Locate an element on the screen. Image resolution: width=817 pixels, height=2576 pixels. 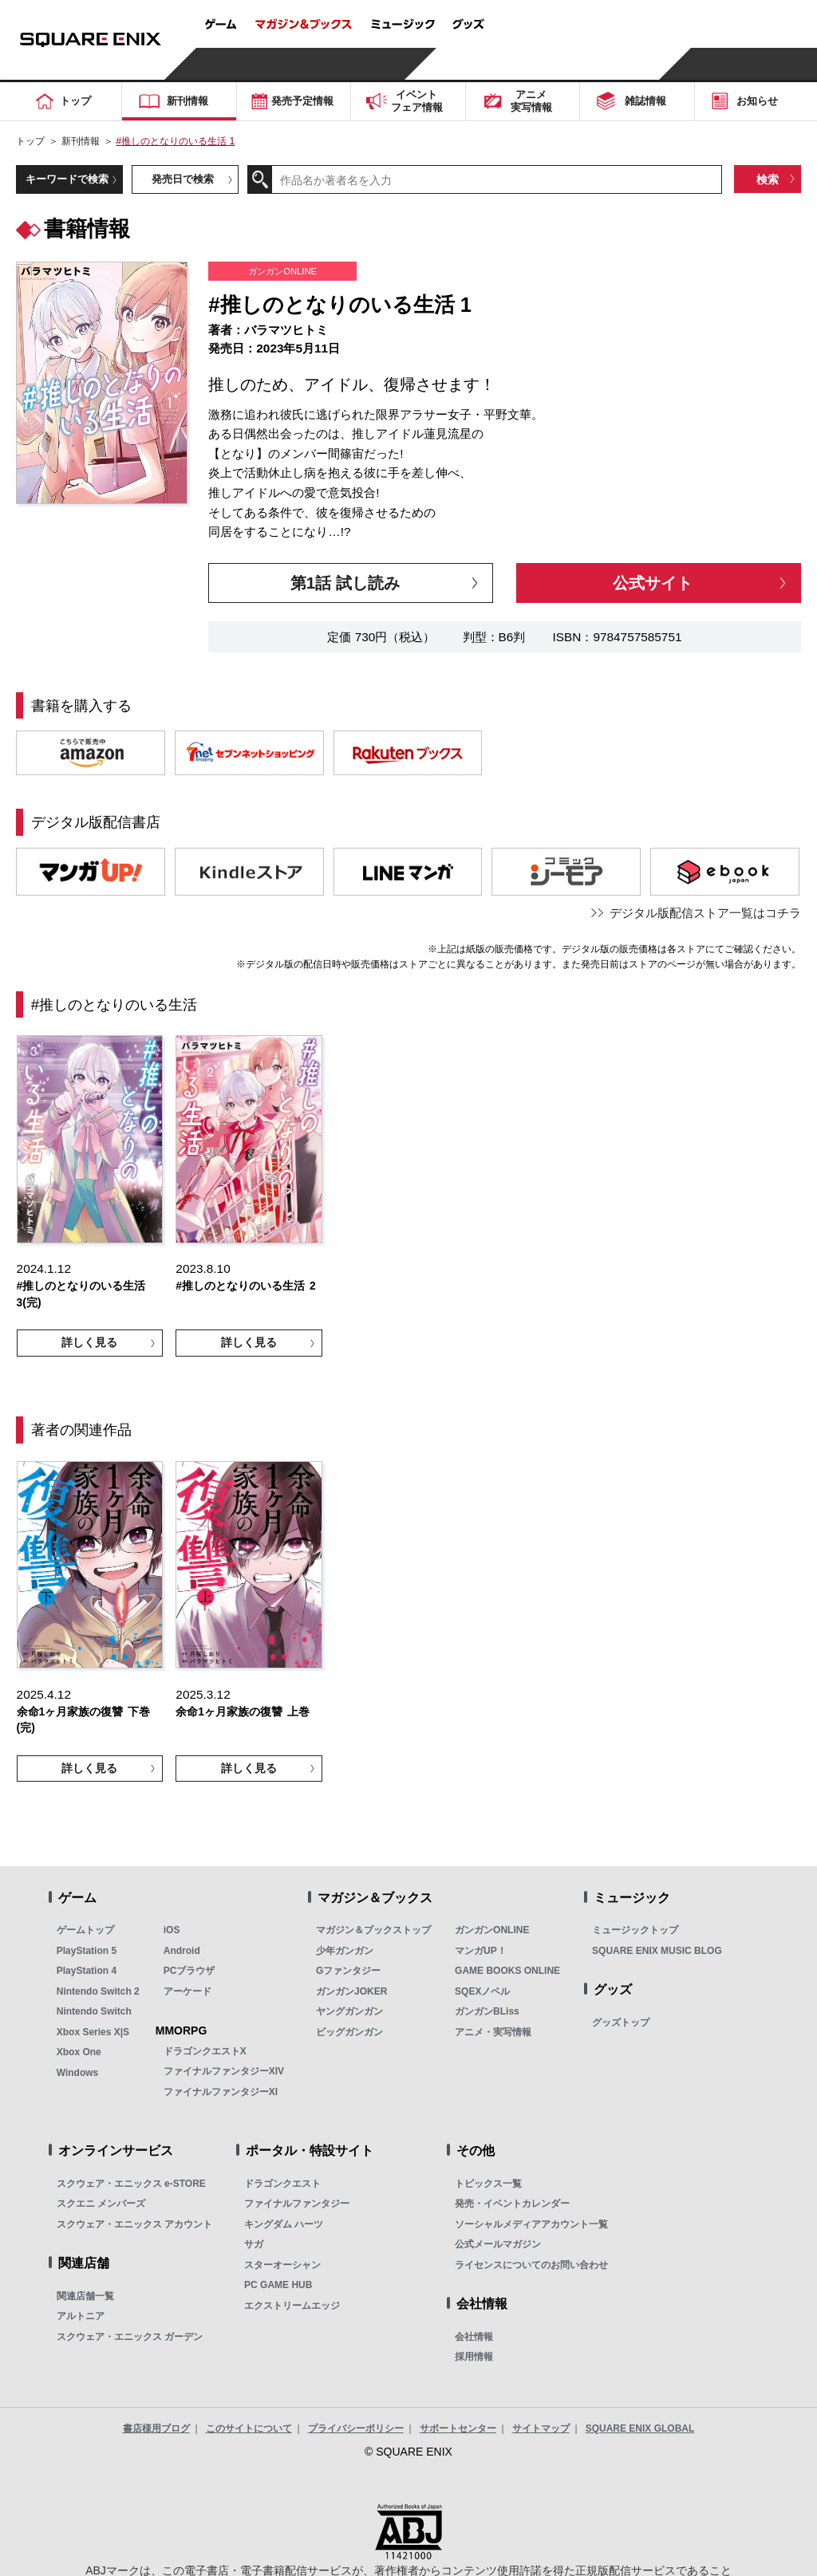
新刊情報 is located at coordinates (80, 141).